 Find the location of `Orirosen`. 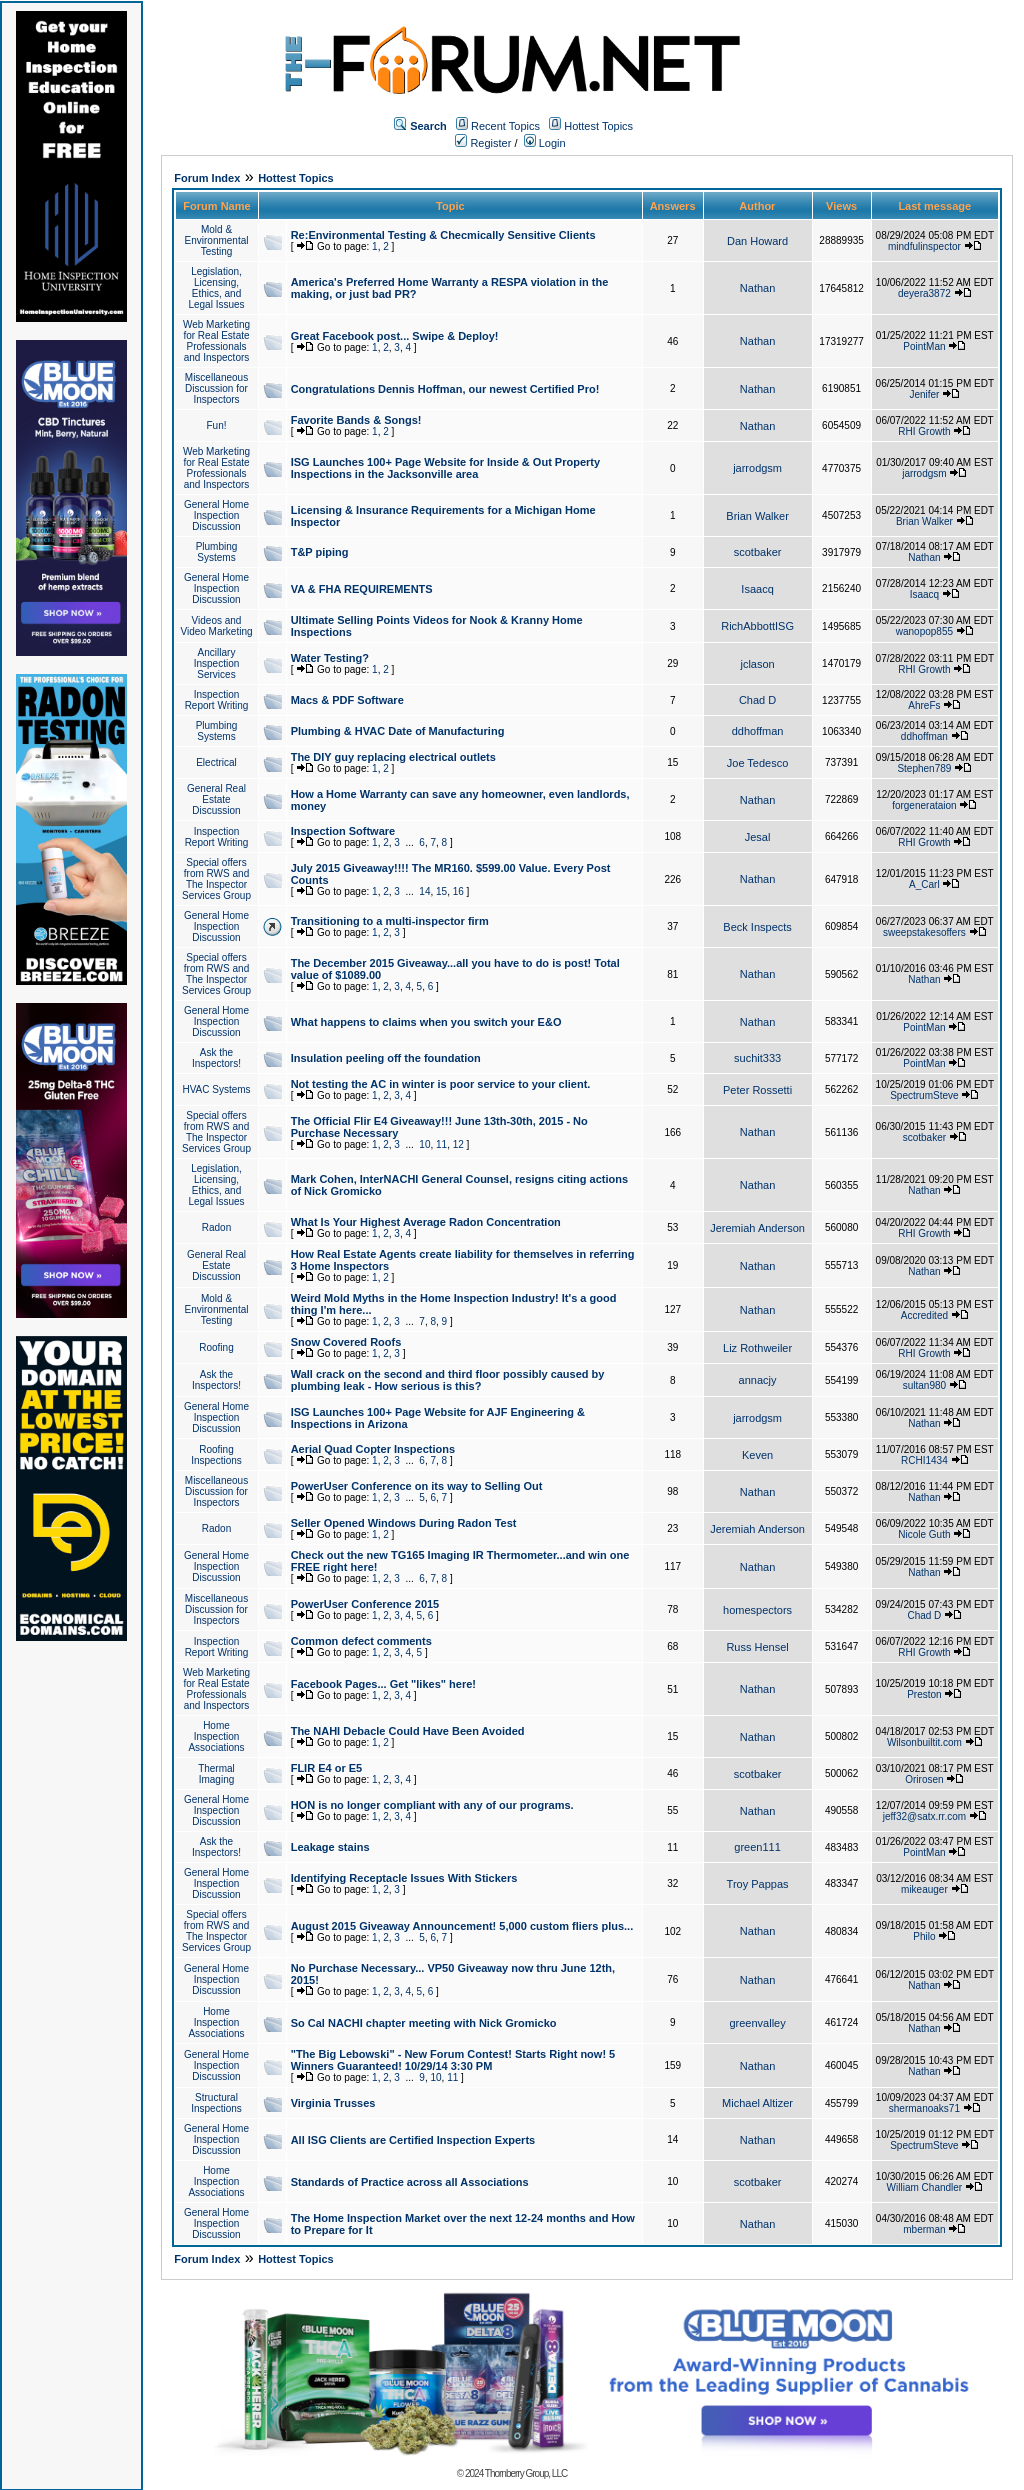

Orirosen is located at coordinates (924, 1779).